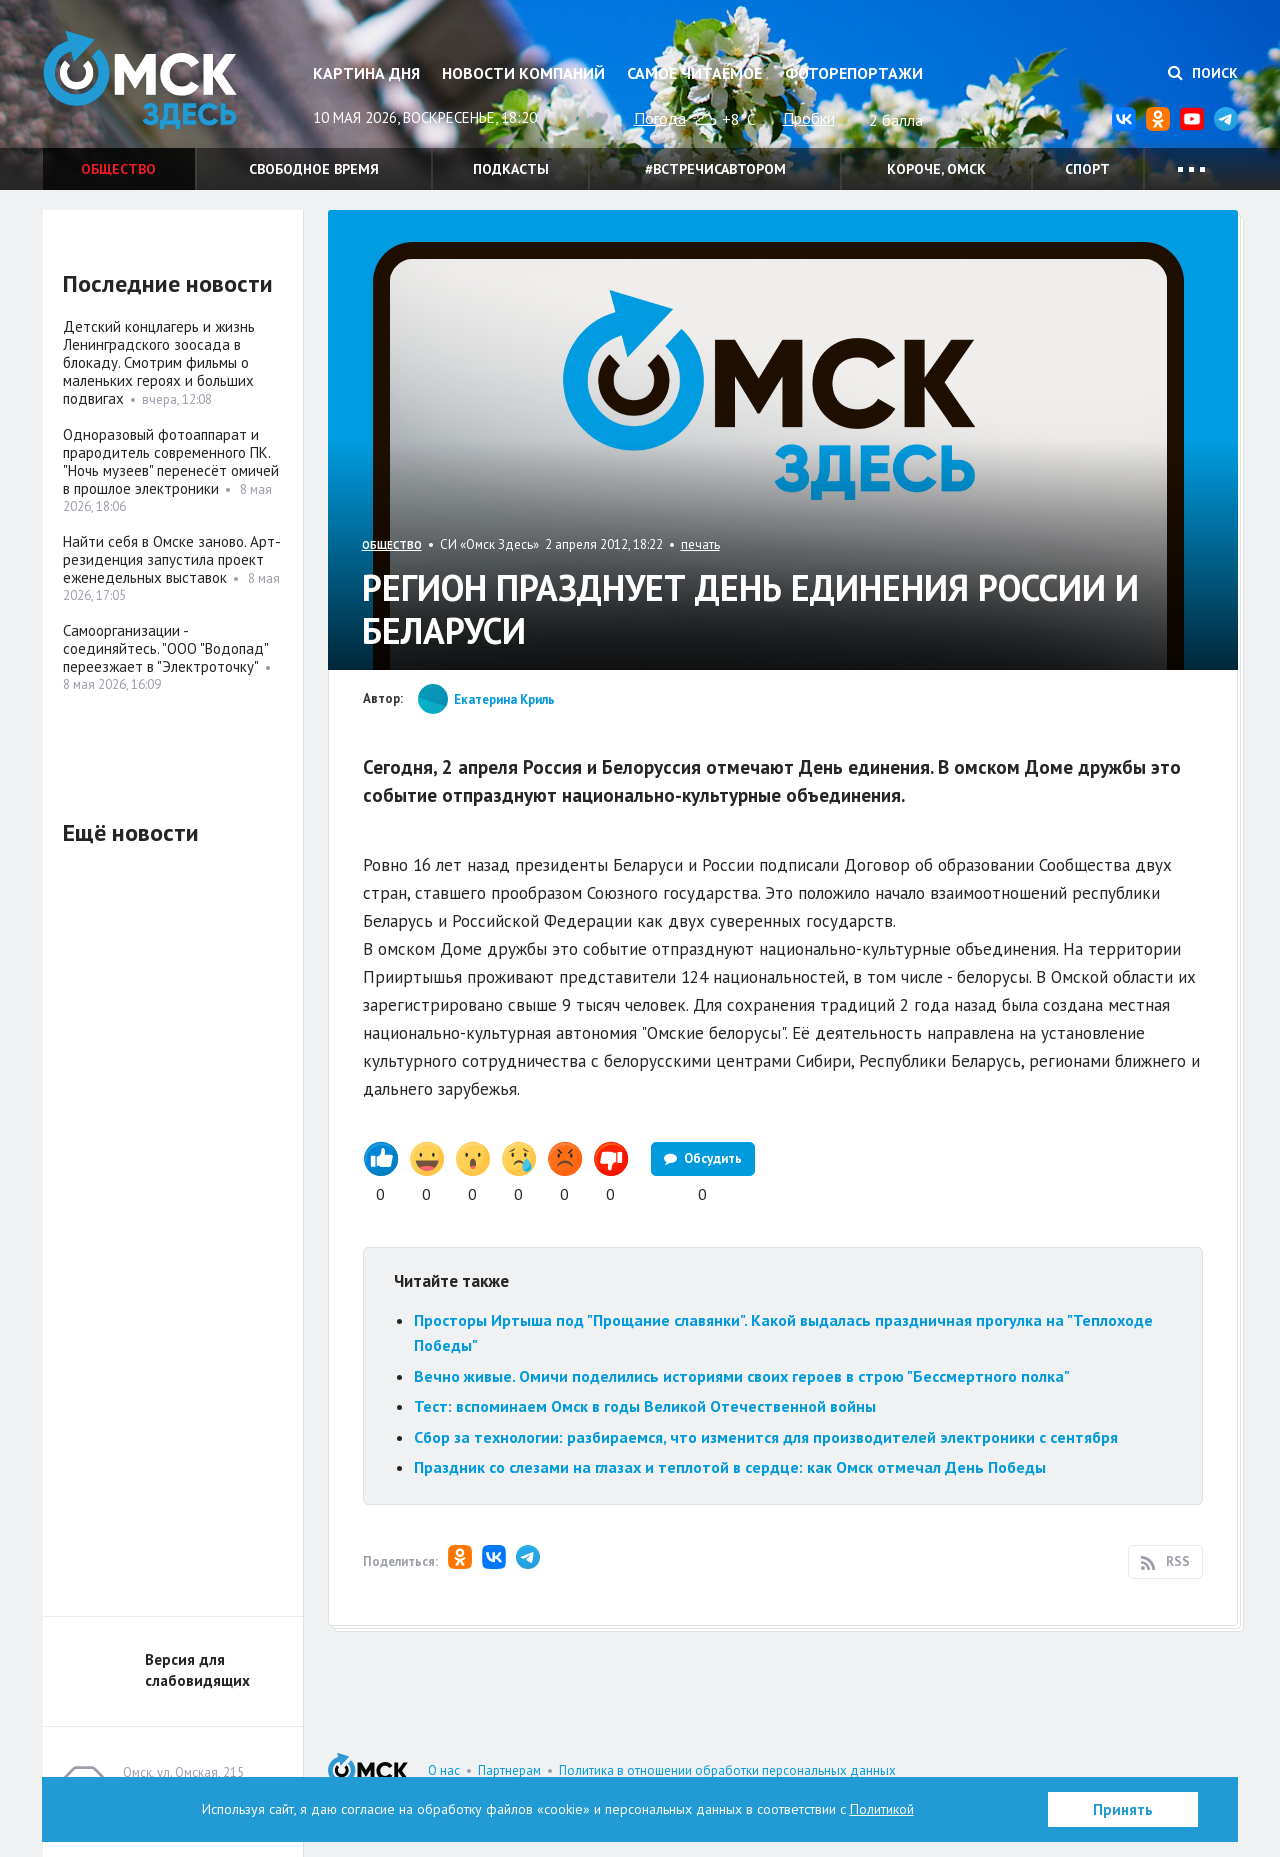 The height and width of the screenshot is (1857, 1280). What do you see at coordinates (143, 81) in the screenshot?
I see `Омск Здесь` at bounding box center [143, 81].